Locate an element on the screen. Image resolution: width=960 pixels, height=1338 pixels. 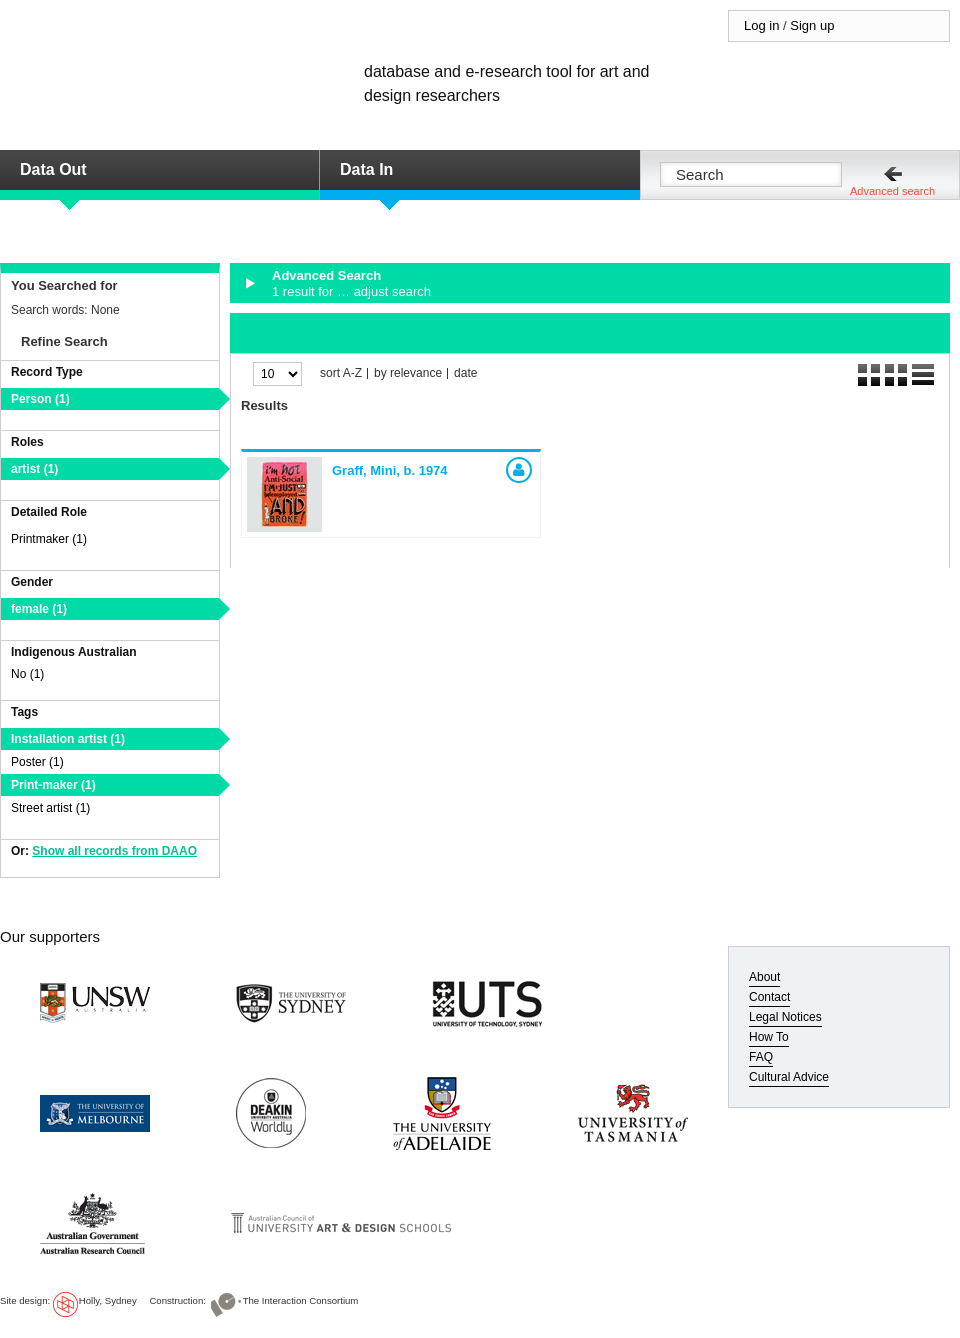
The Interaction Consortium is located at coordinates (301, 1300).